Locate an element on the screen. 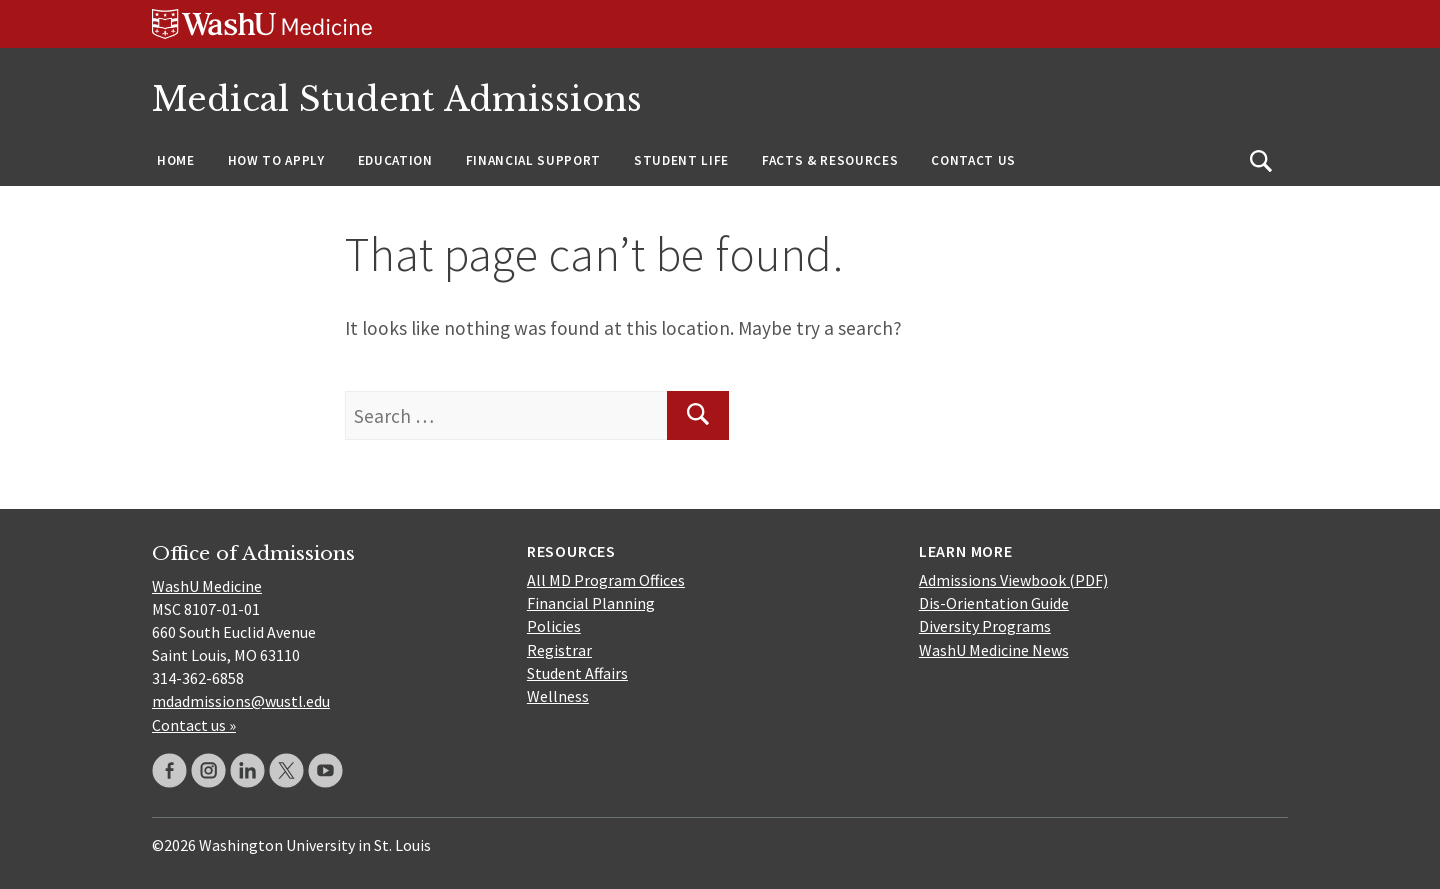 This screenshot has width=1440, height=889. Student Affairs is located at coordinates (577, 673).